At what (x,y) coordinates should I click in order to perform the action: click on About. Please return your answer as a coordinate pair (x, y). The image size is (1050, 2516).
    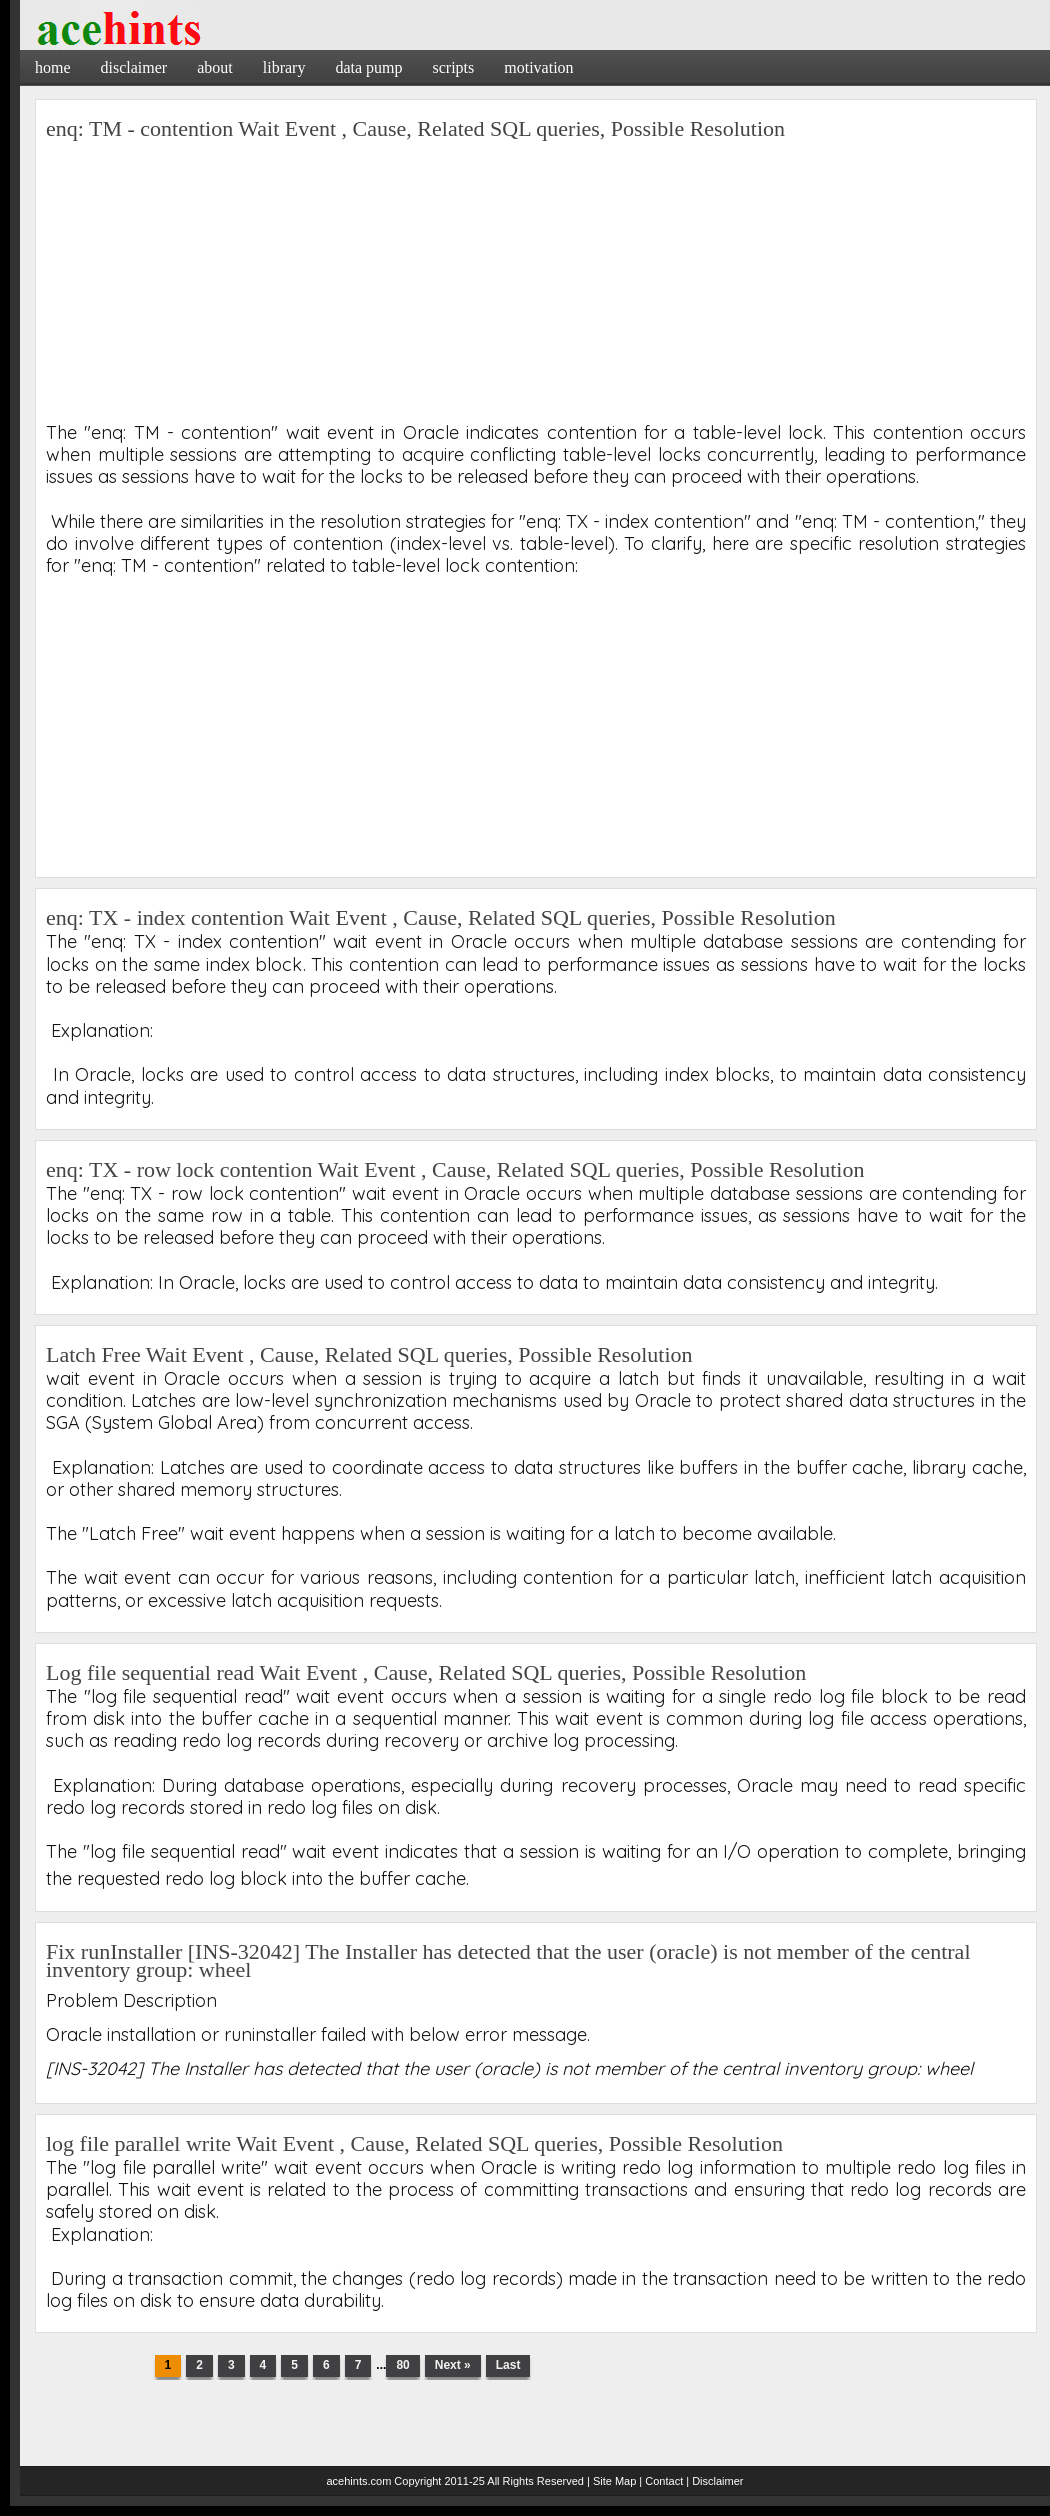
    Looking at the image, I should click on (215, 67).